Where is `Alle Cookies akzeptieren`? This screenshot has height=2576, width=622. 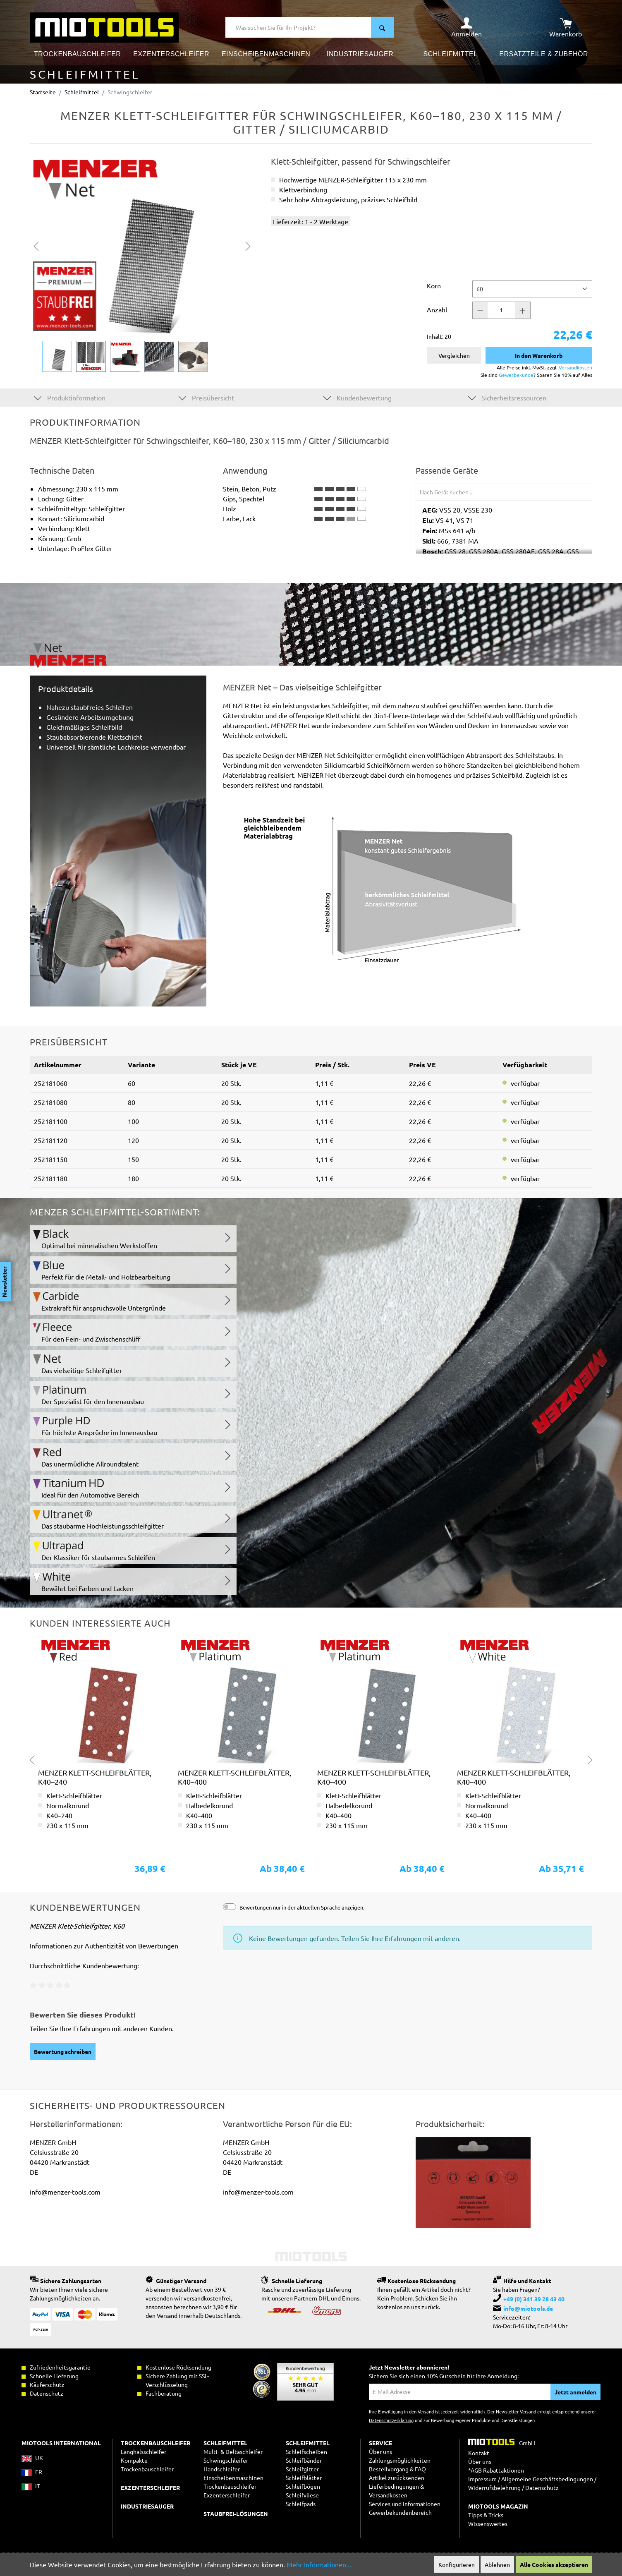 Alle Cookies akzeptieren is located at coordinates (554, 2564).